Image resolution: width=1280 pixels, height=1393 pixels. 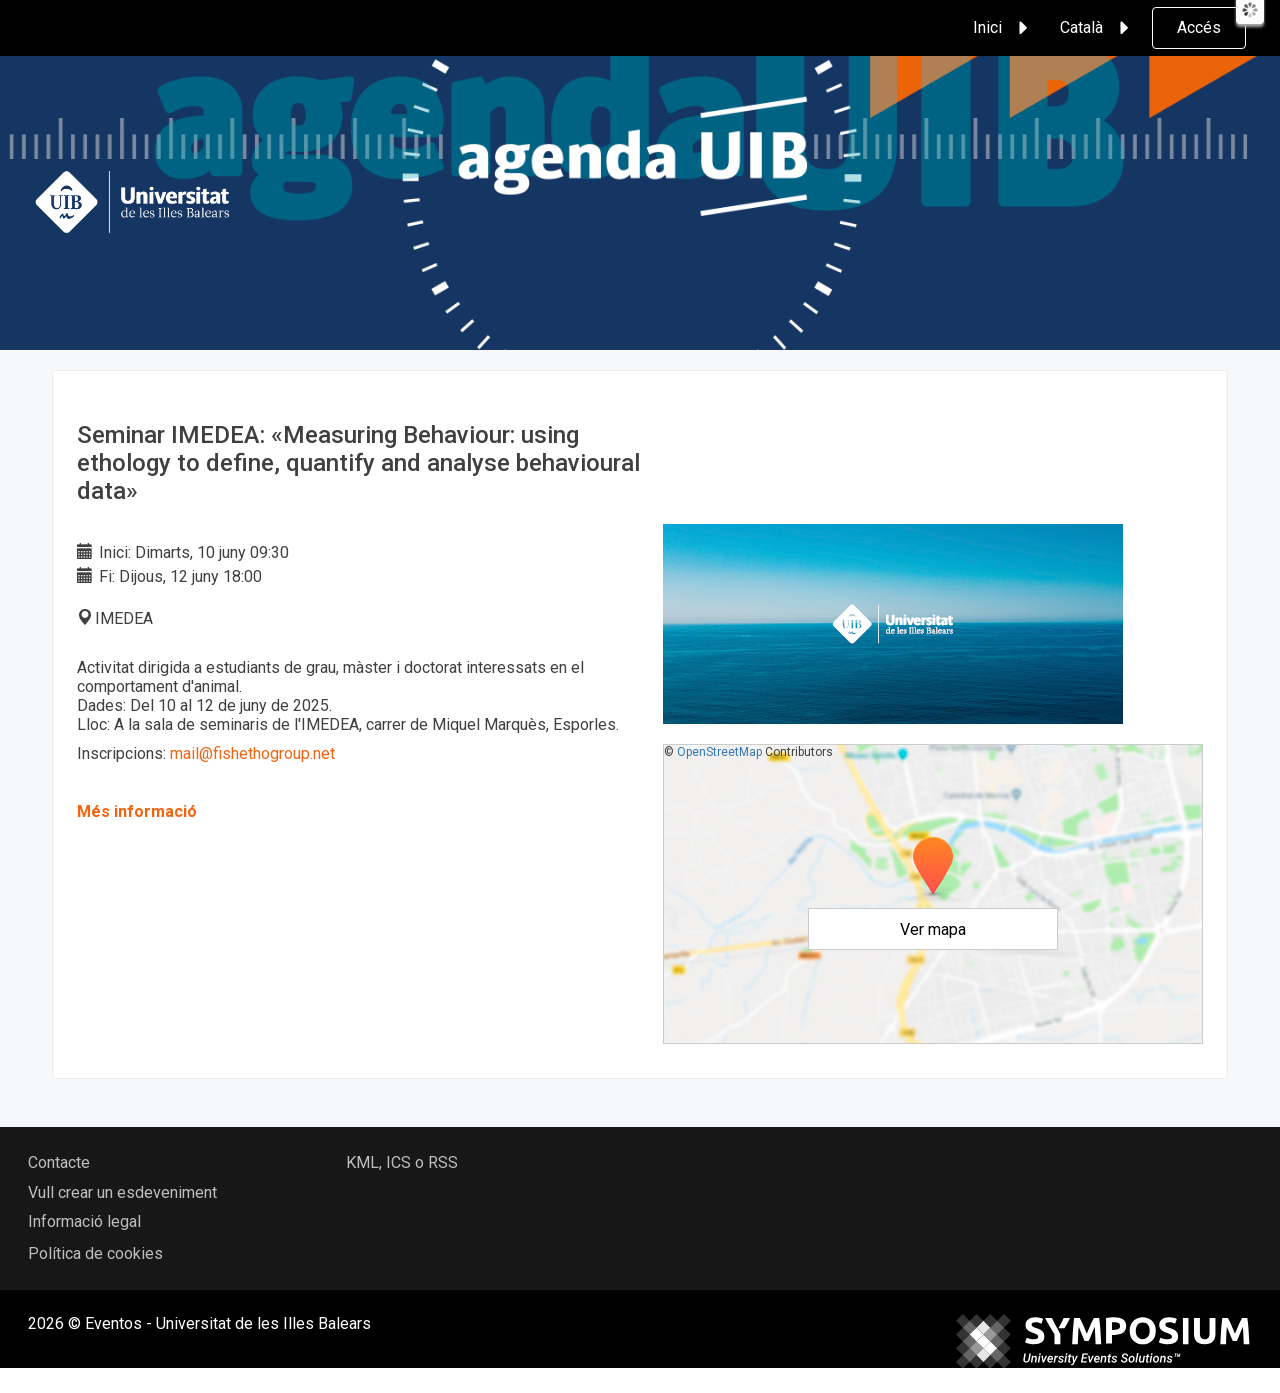 What do you see at coordinates (1097, 28) in the screenshot?
I see `Català [button]` at bounding box center [1097, 28].